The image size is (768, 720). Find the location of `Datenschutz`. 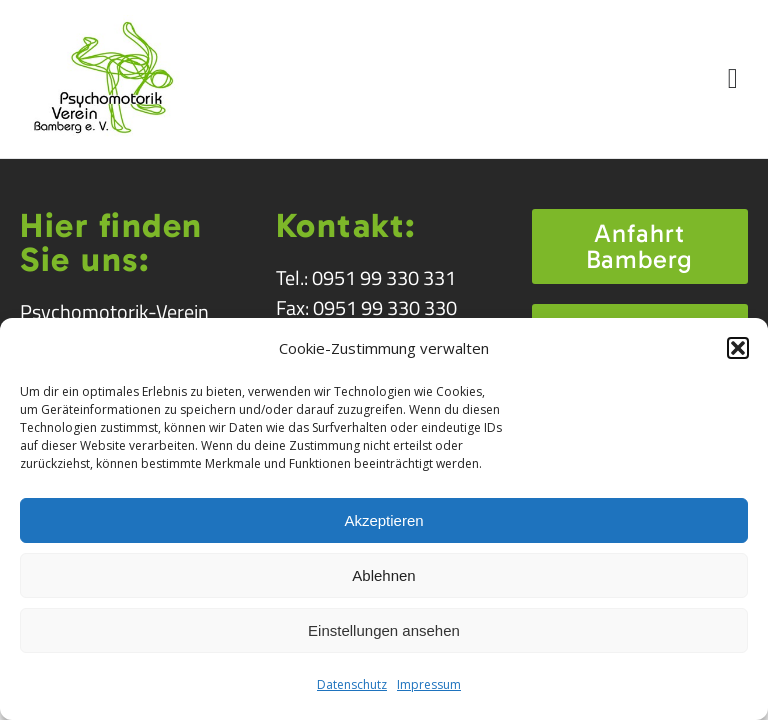

Datenschutz is located at coordinates (352, 684).